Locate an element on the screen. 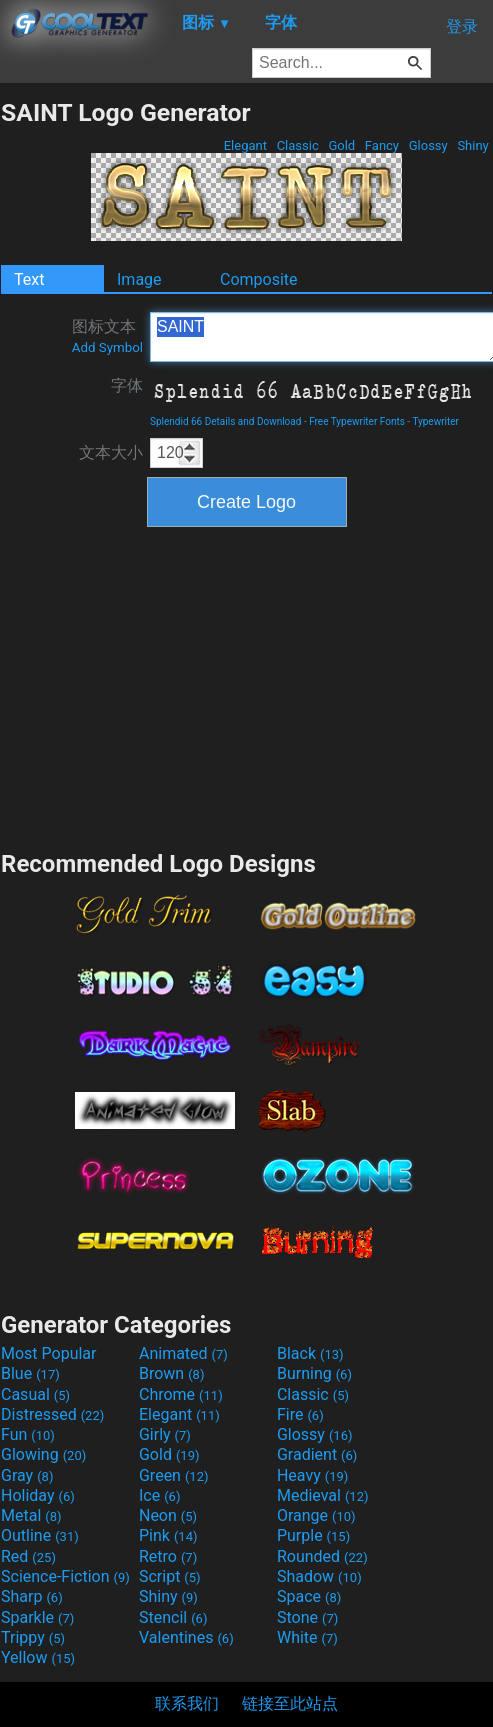 The height and width of the screenshot is (1727, 493). Gray is located at coordinates (27, 1475).